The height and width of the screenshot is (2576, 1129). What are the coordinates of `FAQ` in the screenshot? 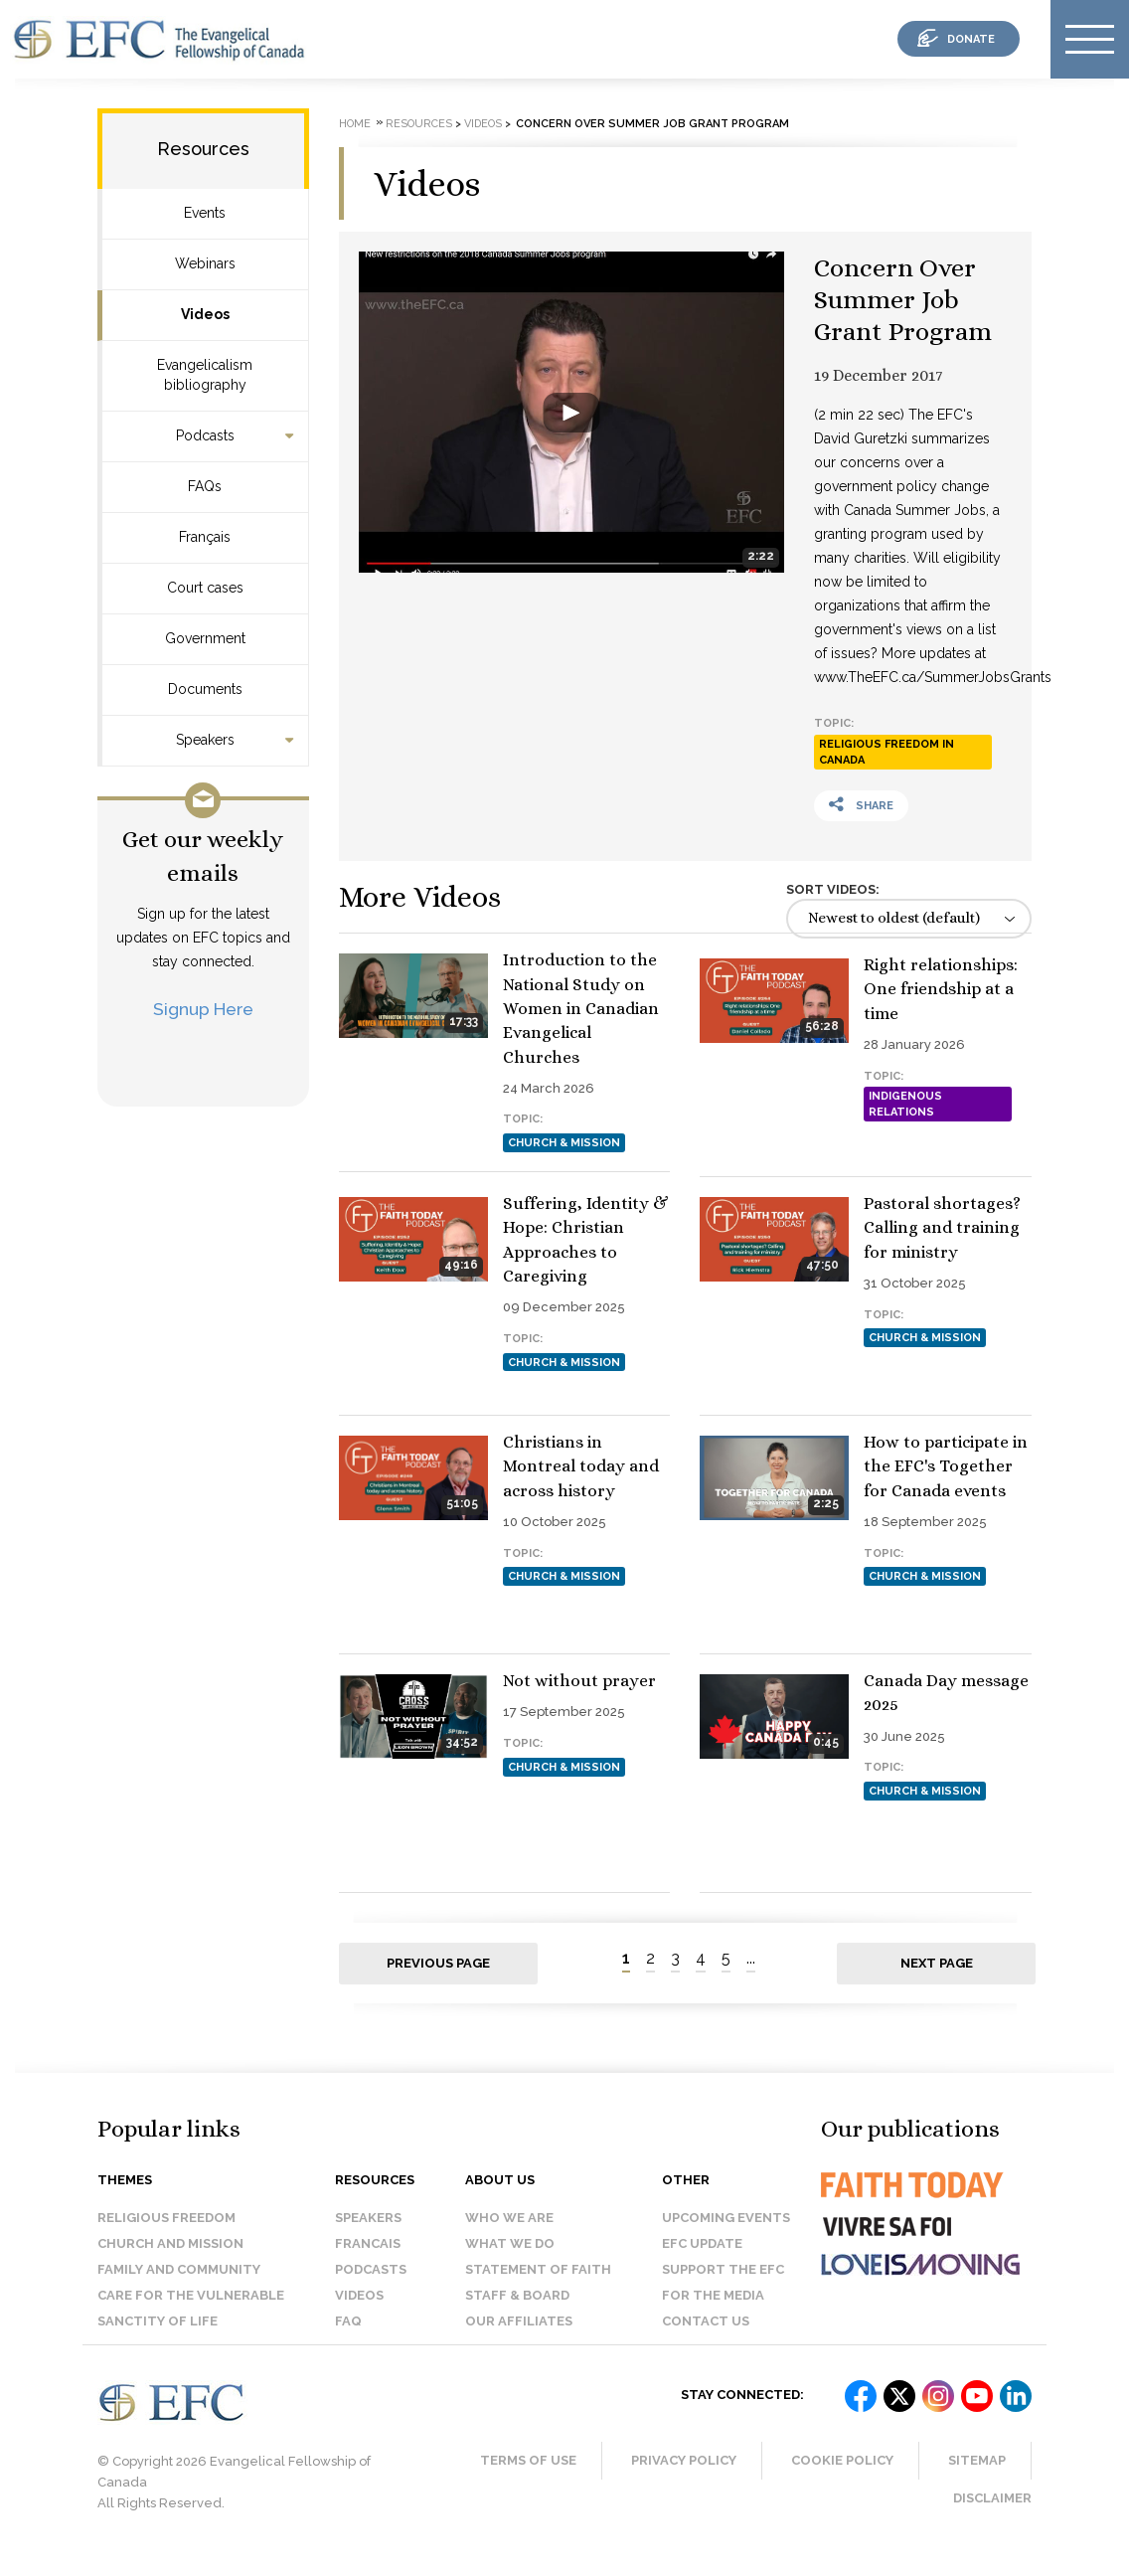 It's located at (348, 2338).